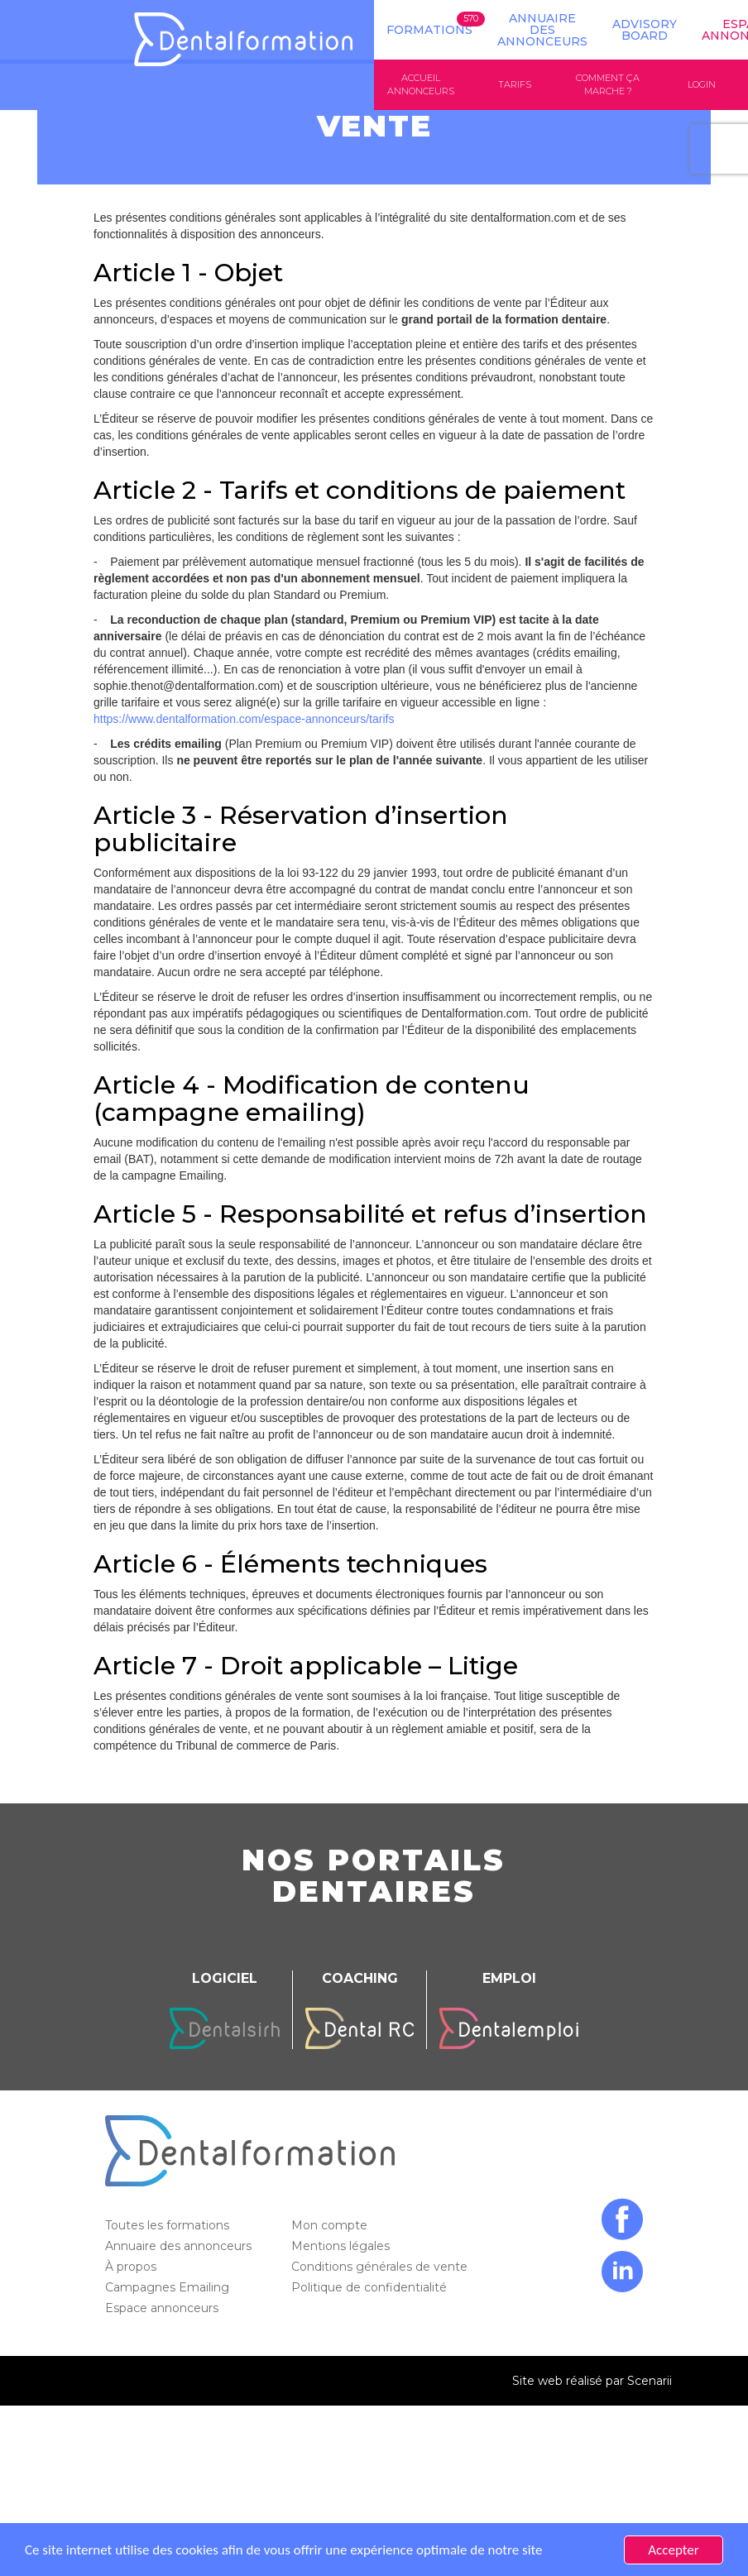  I want to click on Scenarii, so click(649, 2380).